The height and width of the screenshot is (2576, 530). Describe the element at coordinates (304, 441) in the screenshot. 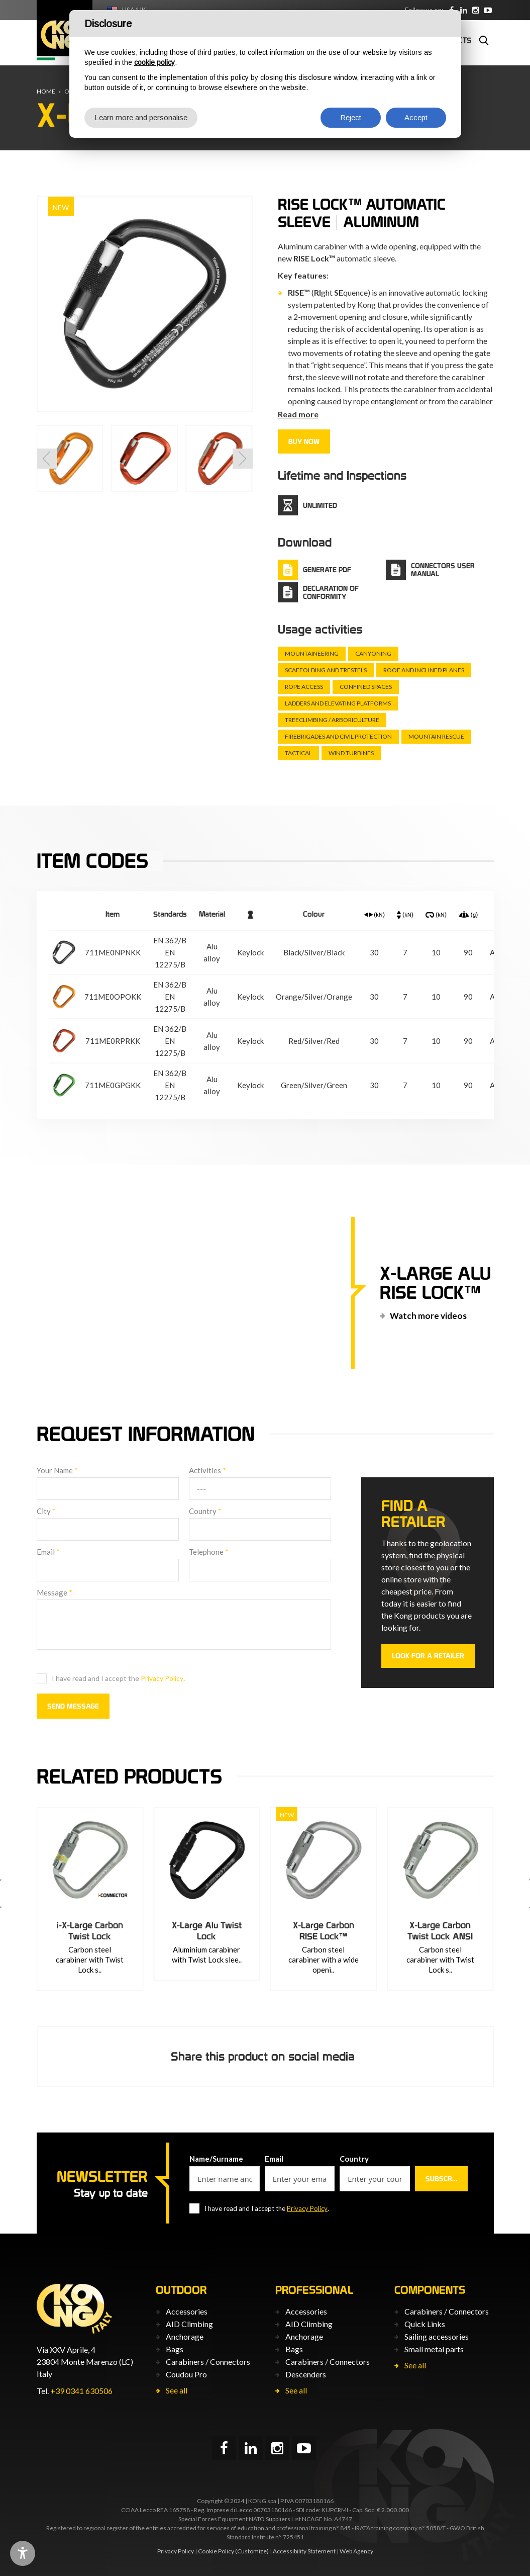

I see `Buy now` at that location.